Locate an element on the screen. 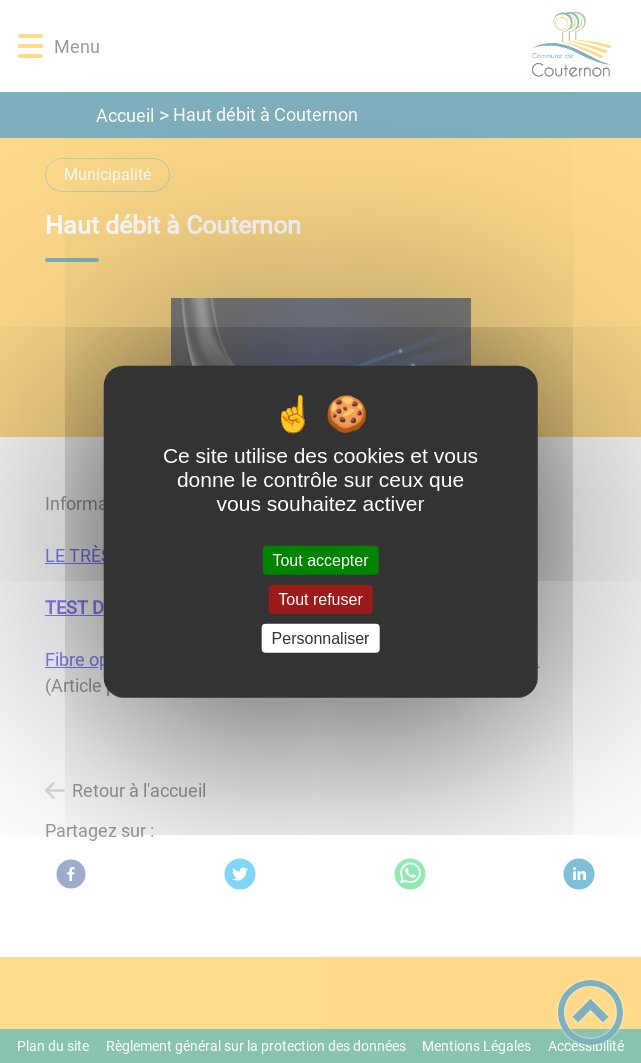 Image resolution: width=641 pixels, height=1063 pixels. Tout accepter is located at coordinates (320, 559).